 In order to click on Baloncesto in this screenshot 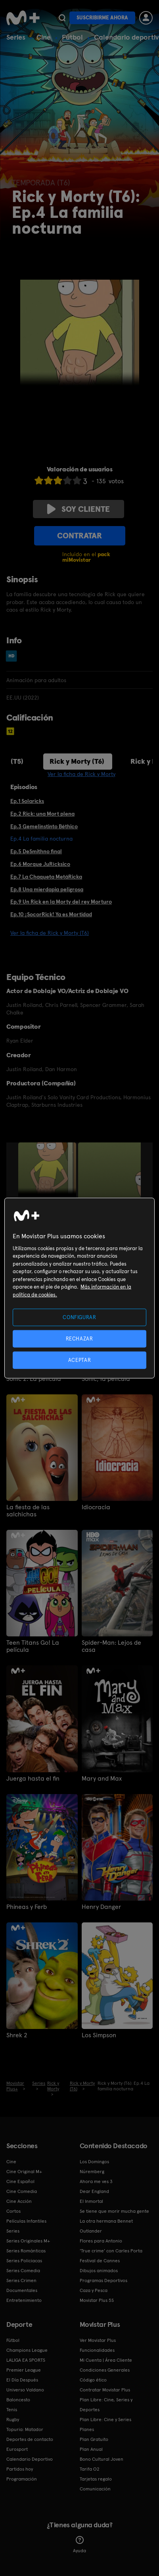, I will do `click(18, 2399)`.